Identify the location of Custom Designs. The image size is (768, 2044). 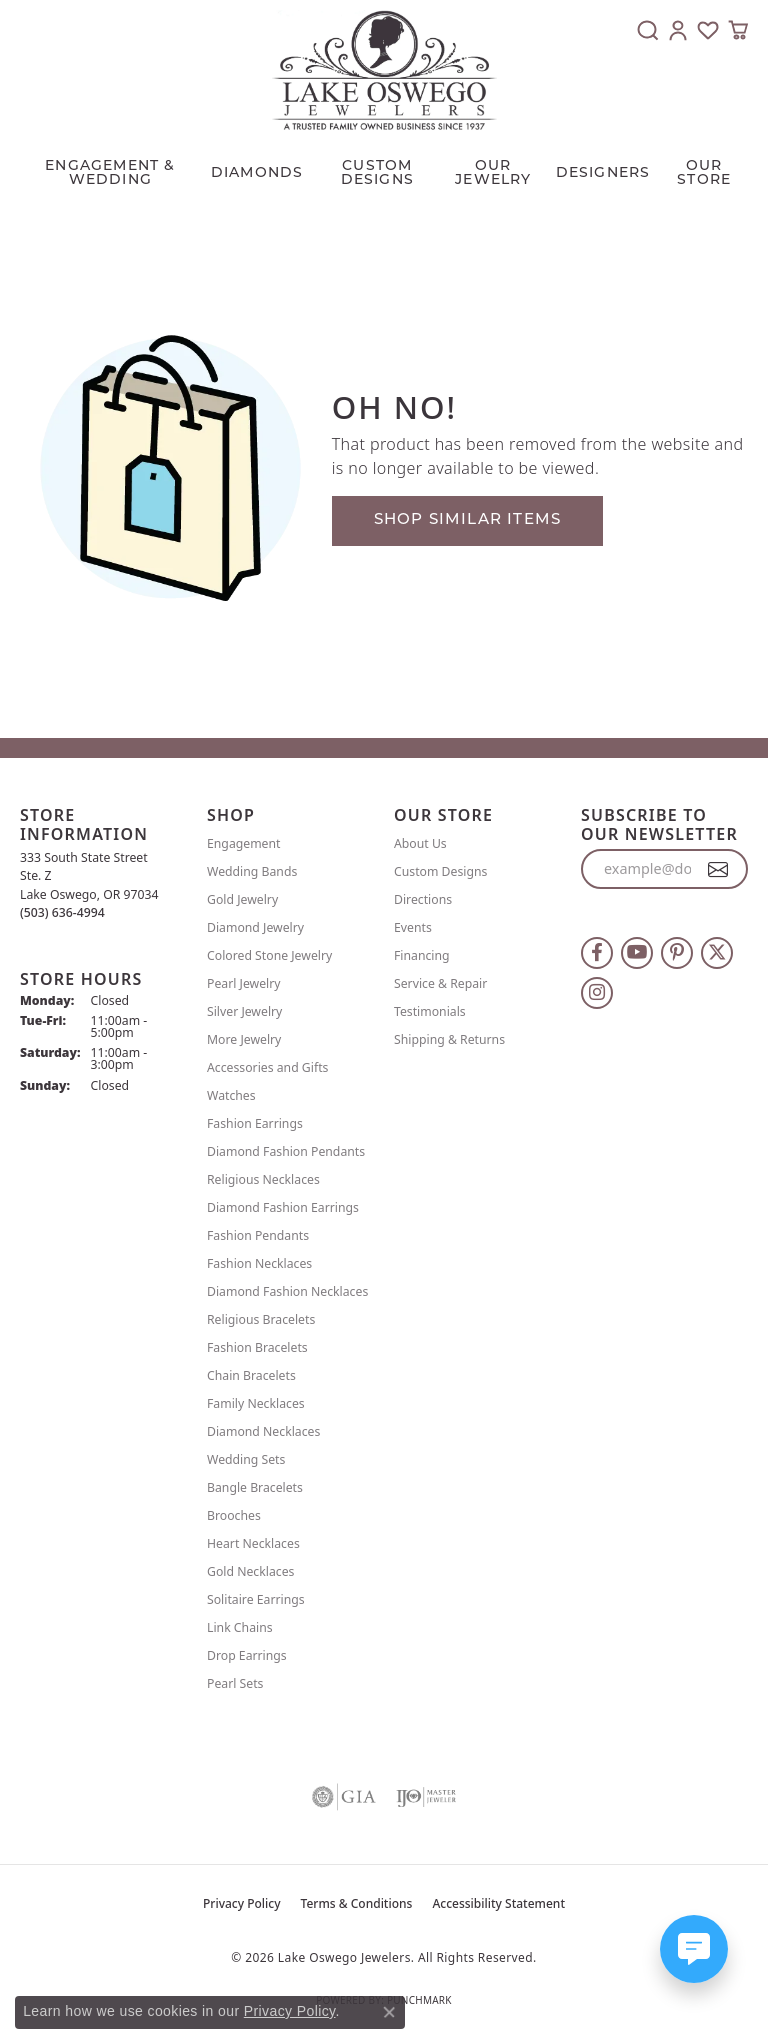
(440, 871).